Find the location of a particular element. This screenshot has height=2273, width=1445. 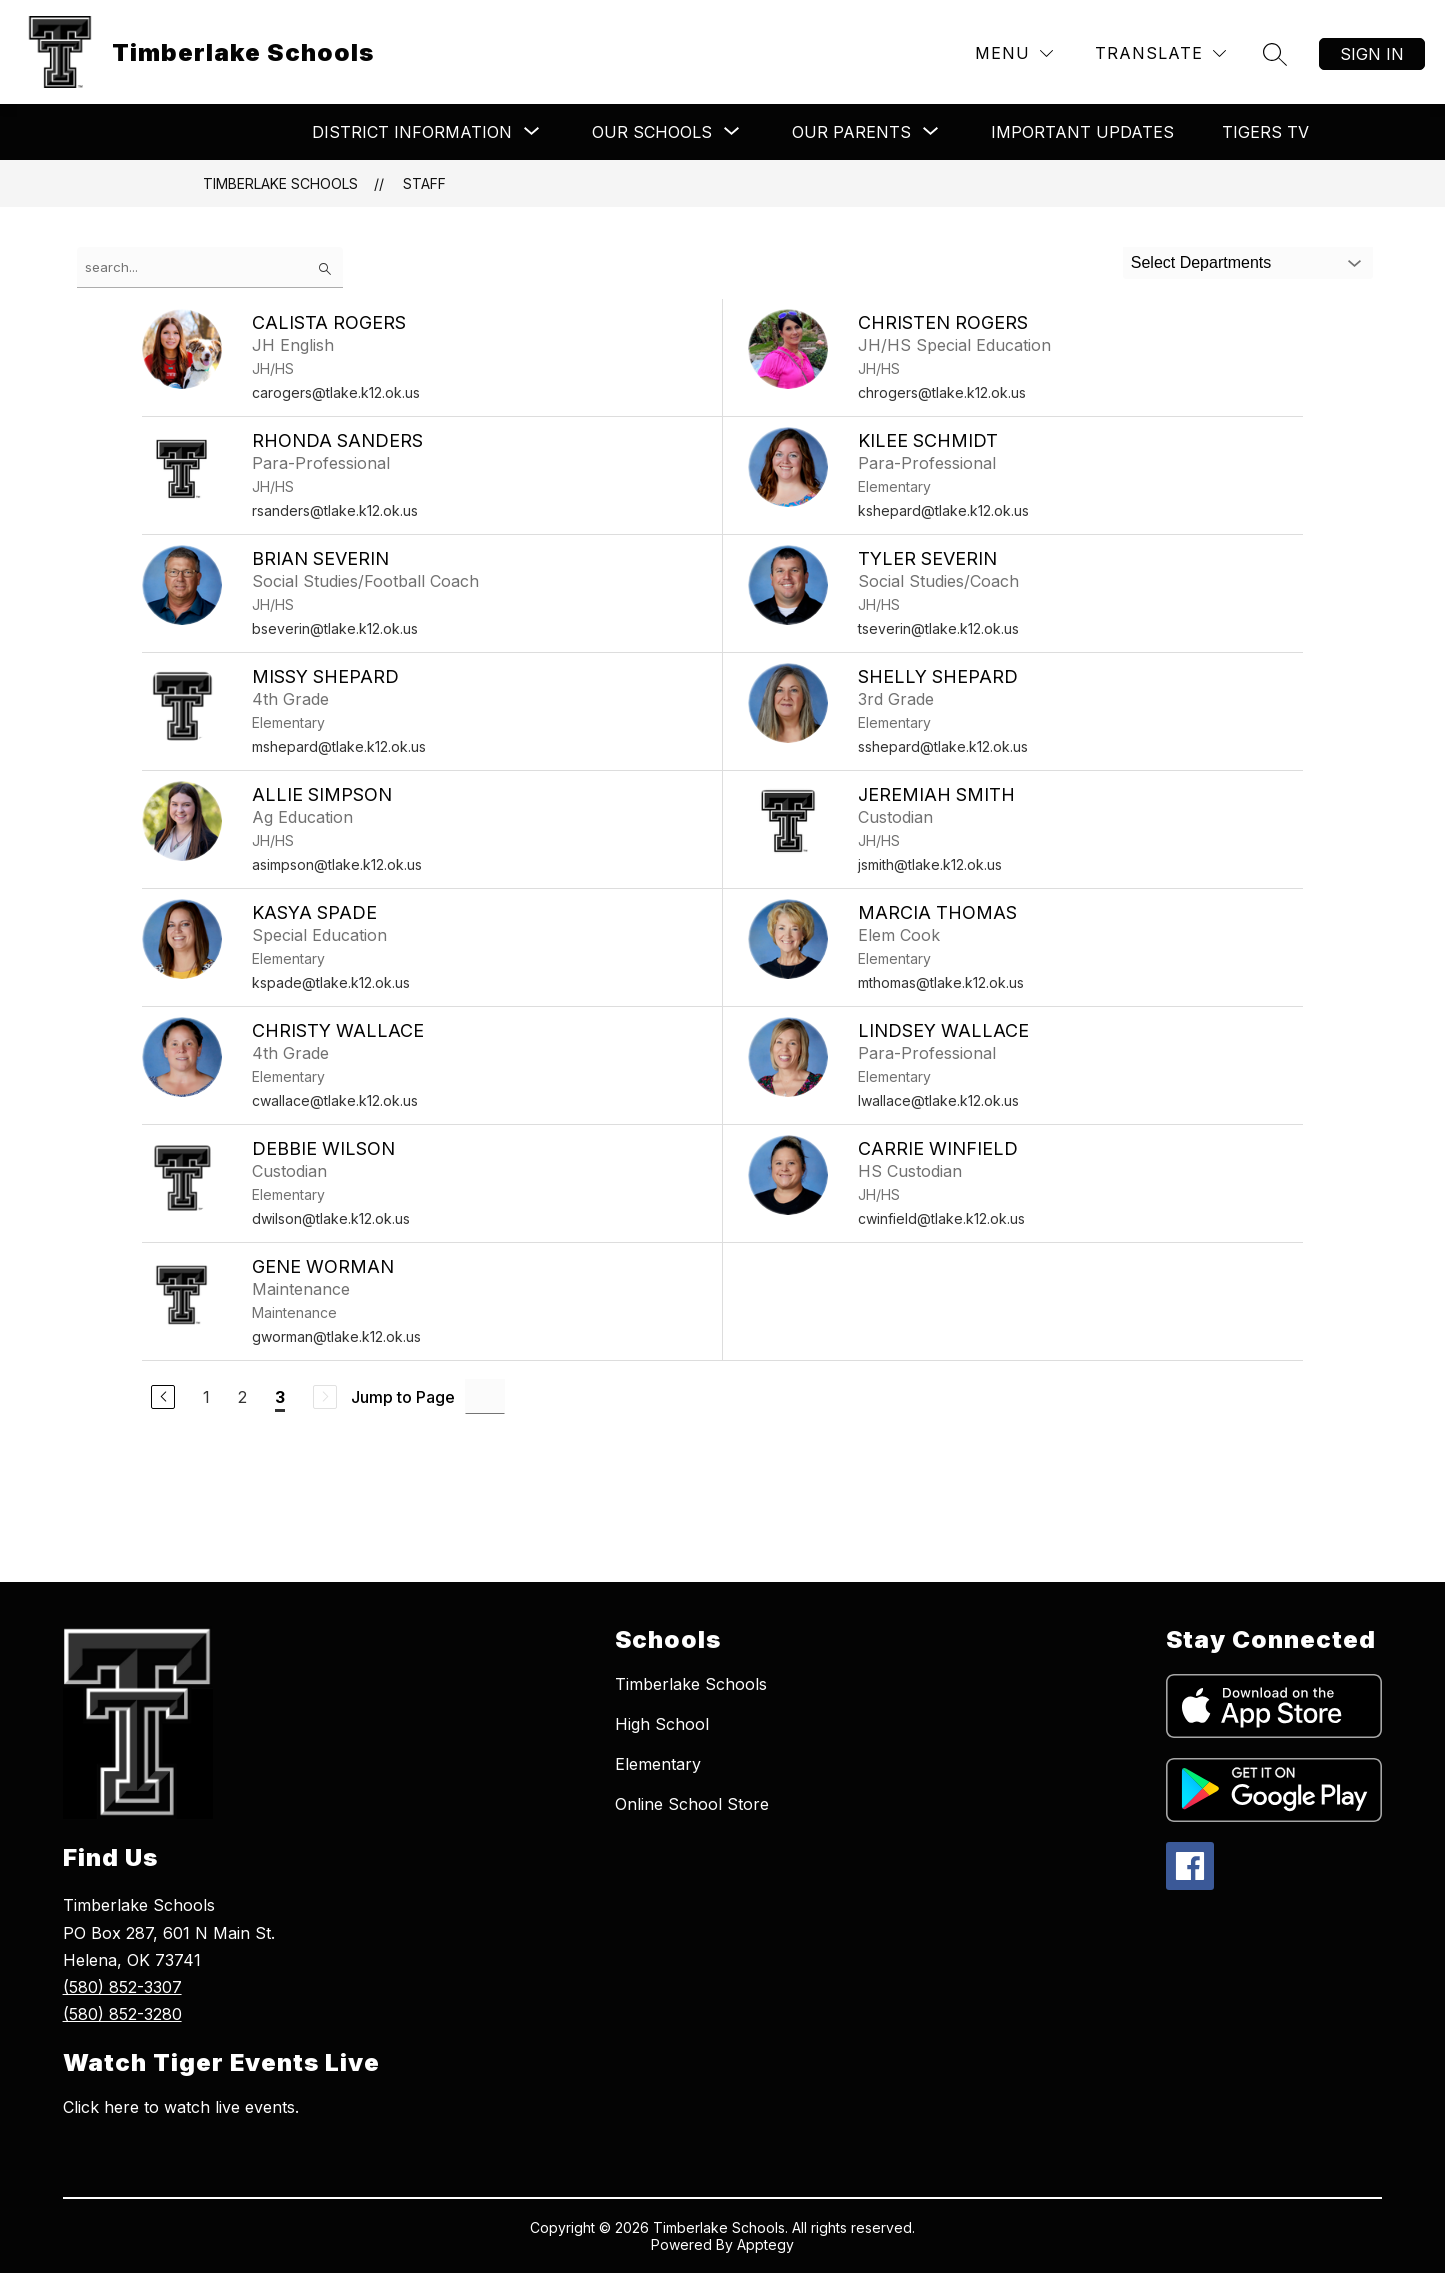

Tigers TV is located at coordinates (1265, 132).